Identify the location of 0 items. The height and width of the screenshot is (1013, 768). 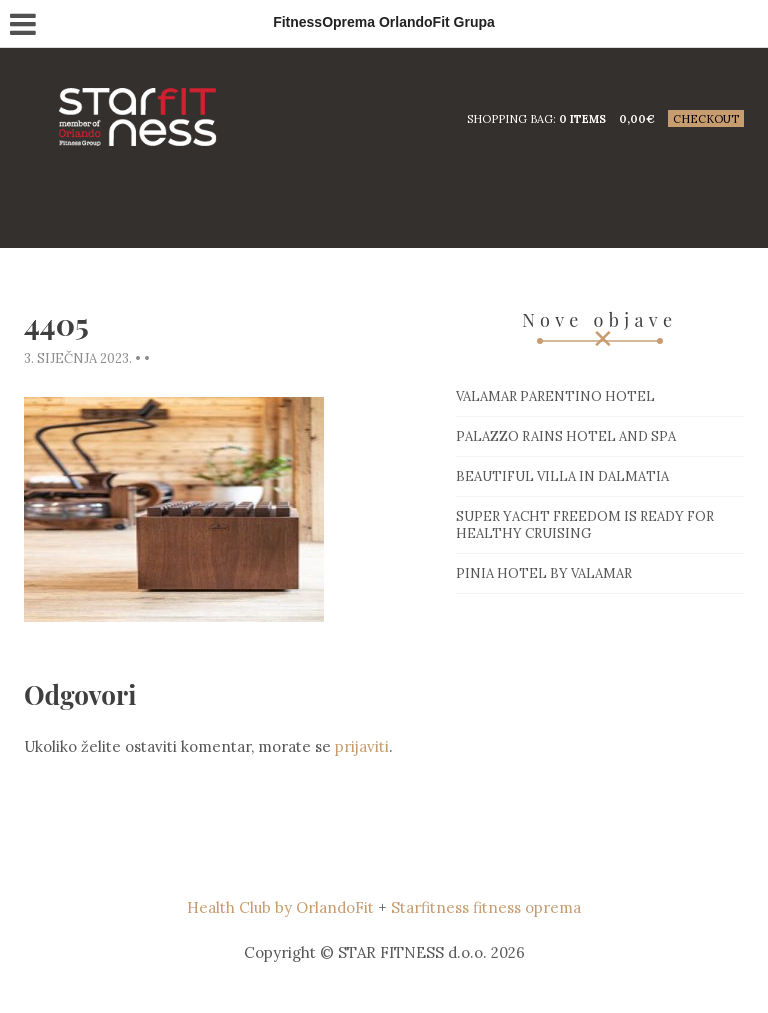
(582, 119).